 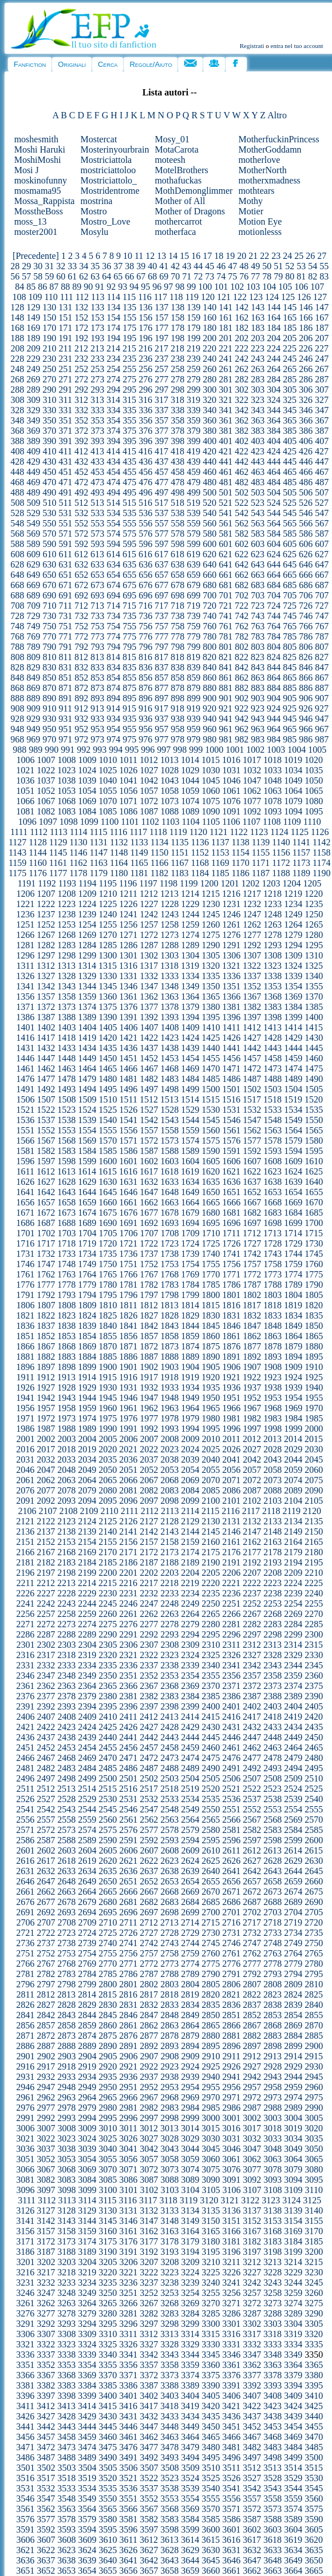 I want to click on 2547, so click(x=149, y=1809).